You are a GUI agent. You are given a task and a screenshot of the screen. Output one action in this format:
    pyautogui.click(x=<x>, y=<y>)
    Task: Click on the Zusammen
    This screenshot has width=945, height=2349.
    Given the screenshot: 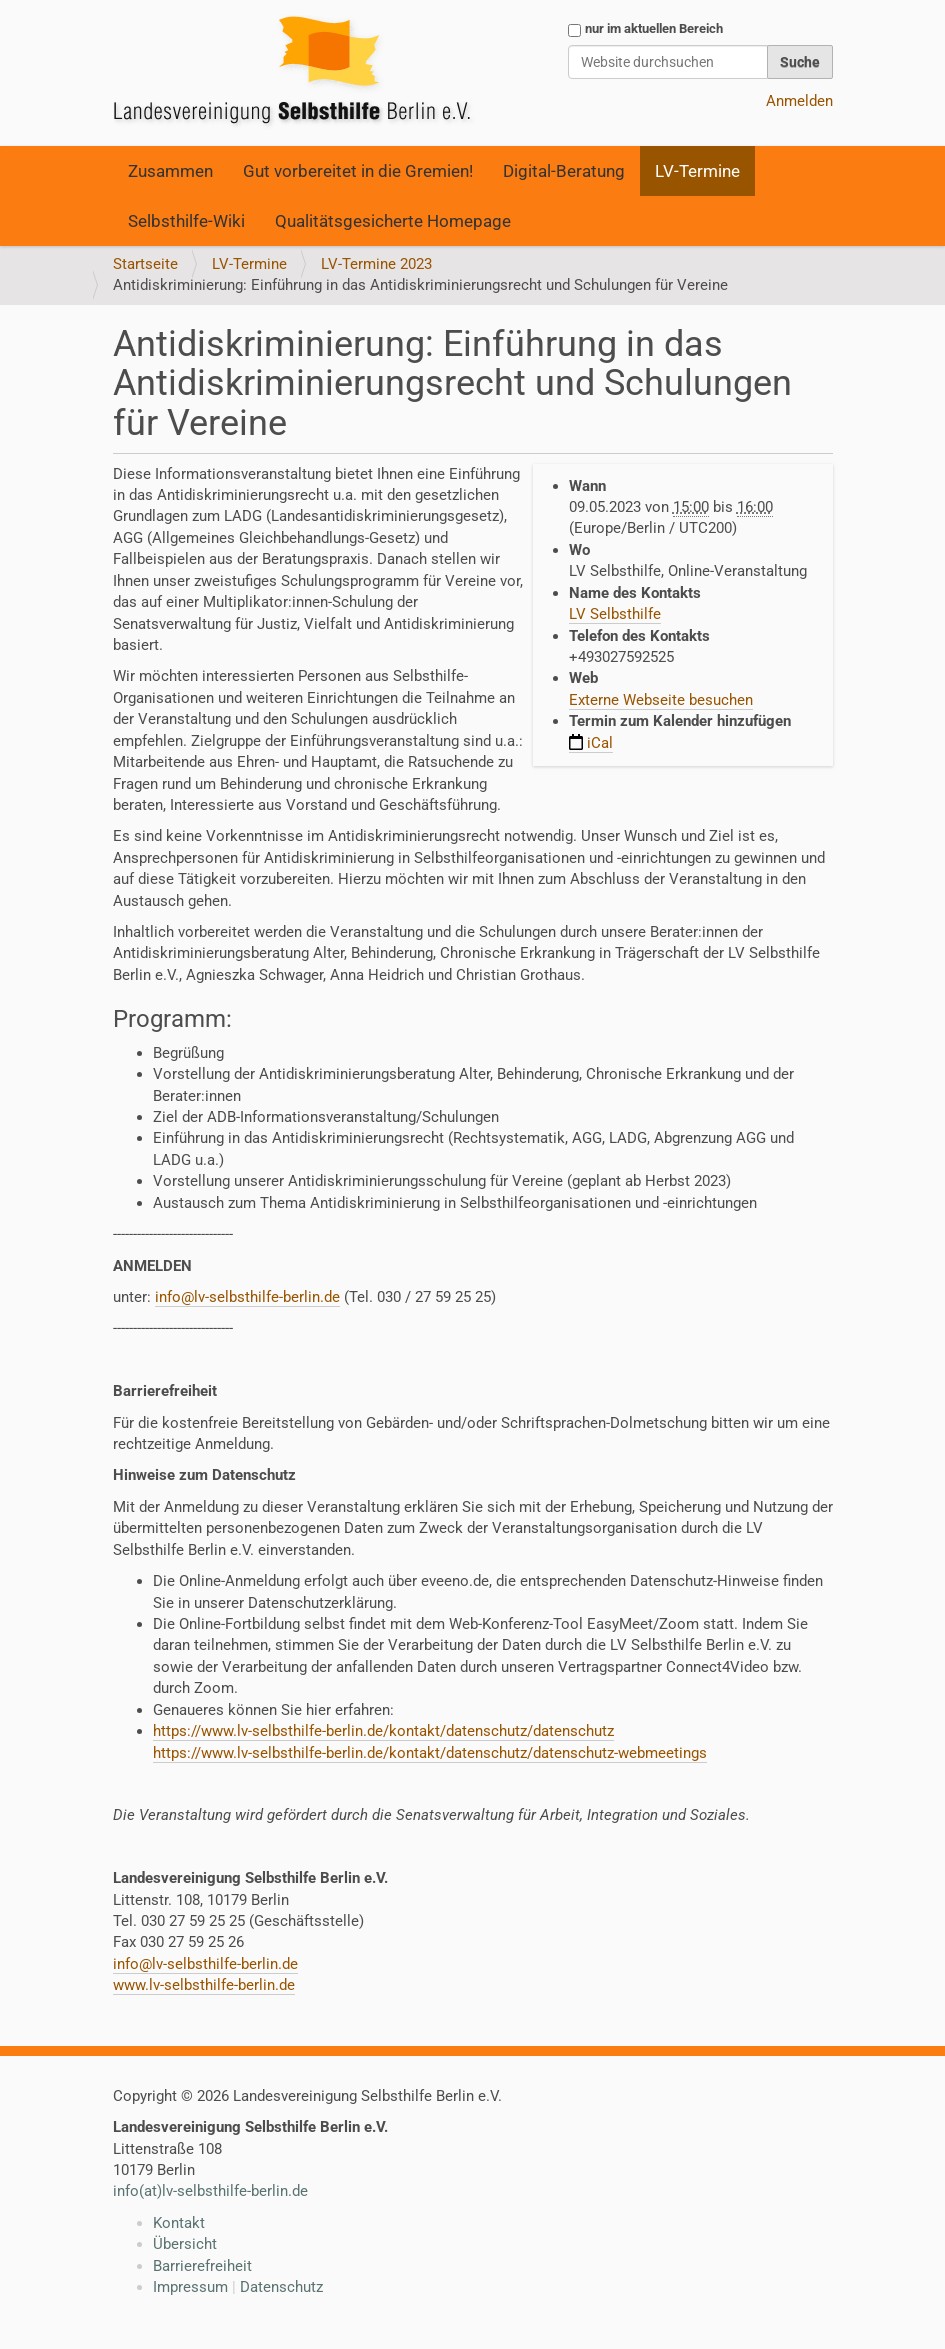 What is the action you would take?
    pyautogui.click(x=170, y=171)
    